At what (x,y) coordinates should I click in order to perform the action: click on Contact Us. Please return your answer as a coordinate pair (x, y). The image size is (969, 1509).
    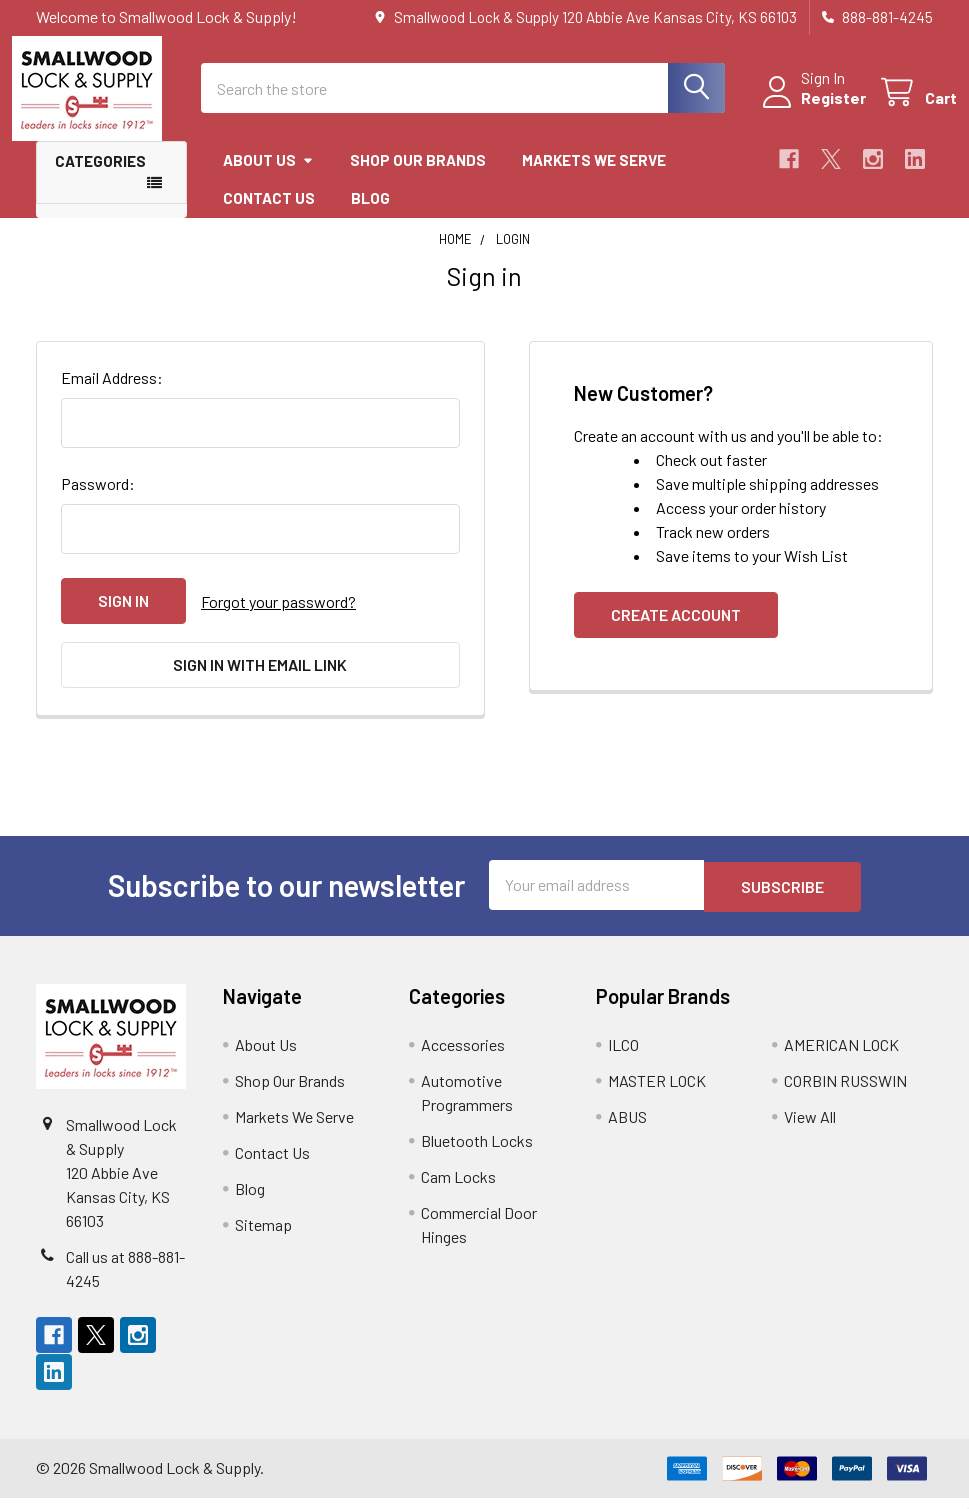
    Looking at the image, I should click on (269, 216).